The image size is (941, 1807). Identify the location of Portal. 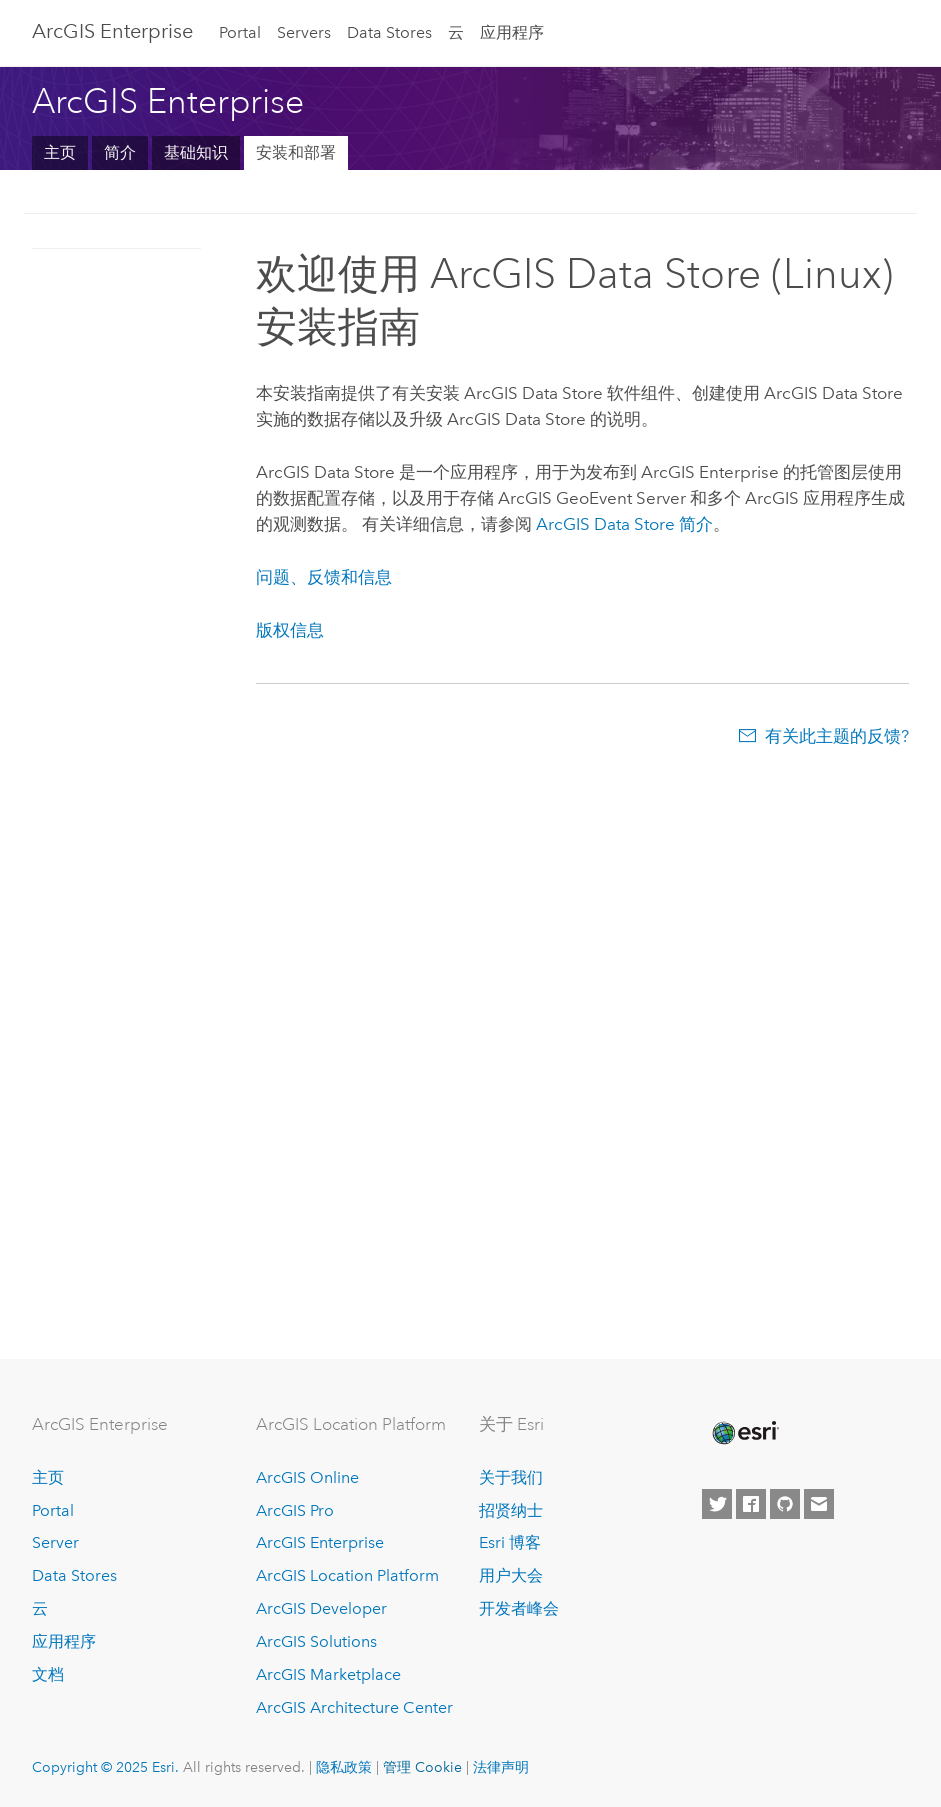
(240, 32).